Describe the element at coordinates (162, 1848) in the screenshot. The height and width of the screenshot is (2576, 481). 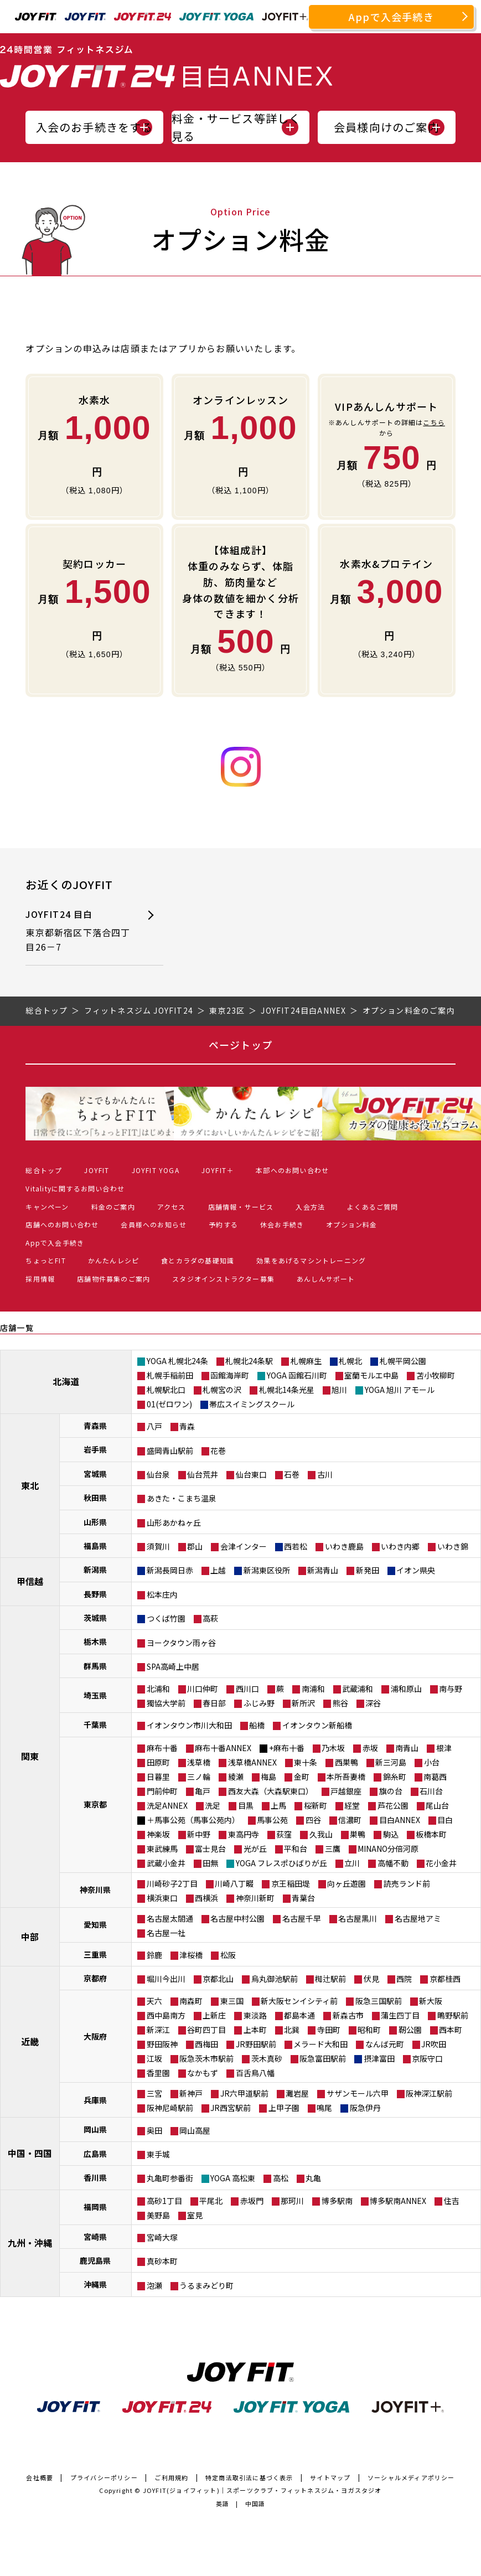
I see `東武練馬` at that location.